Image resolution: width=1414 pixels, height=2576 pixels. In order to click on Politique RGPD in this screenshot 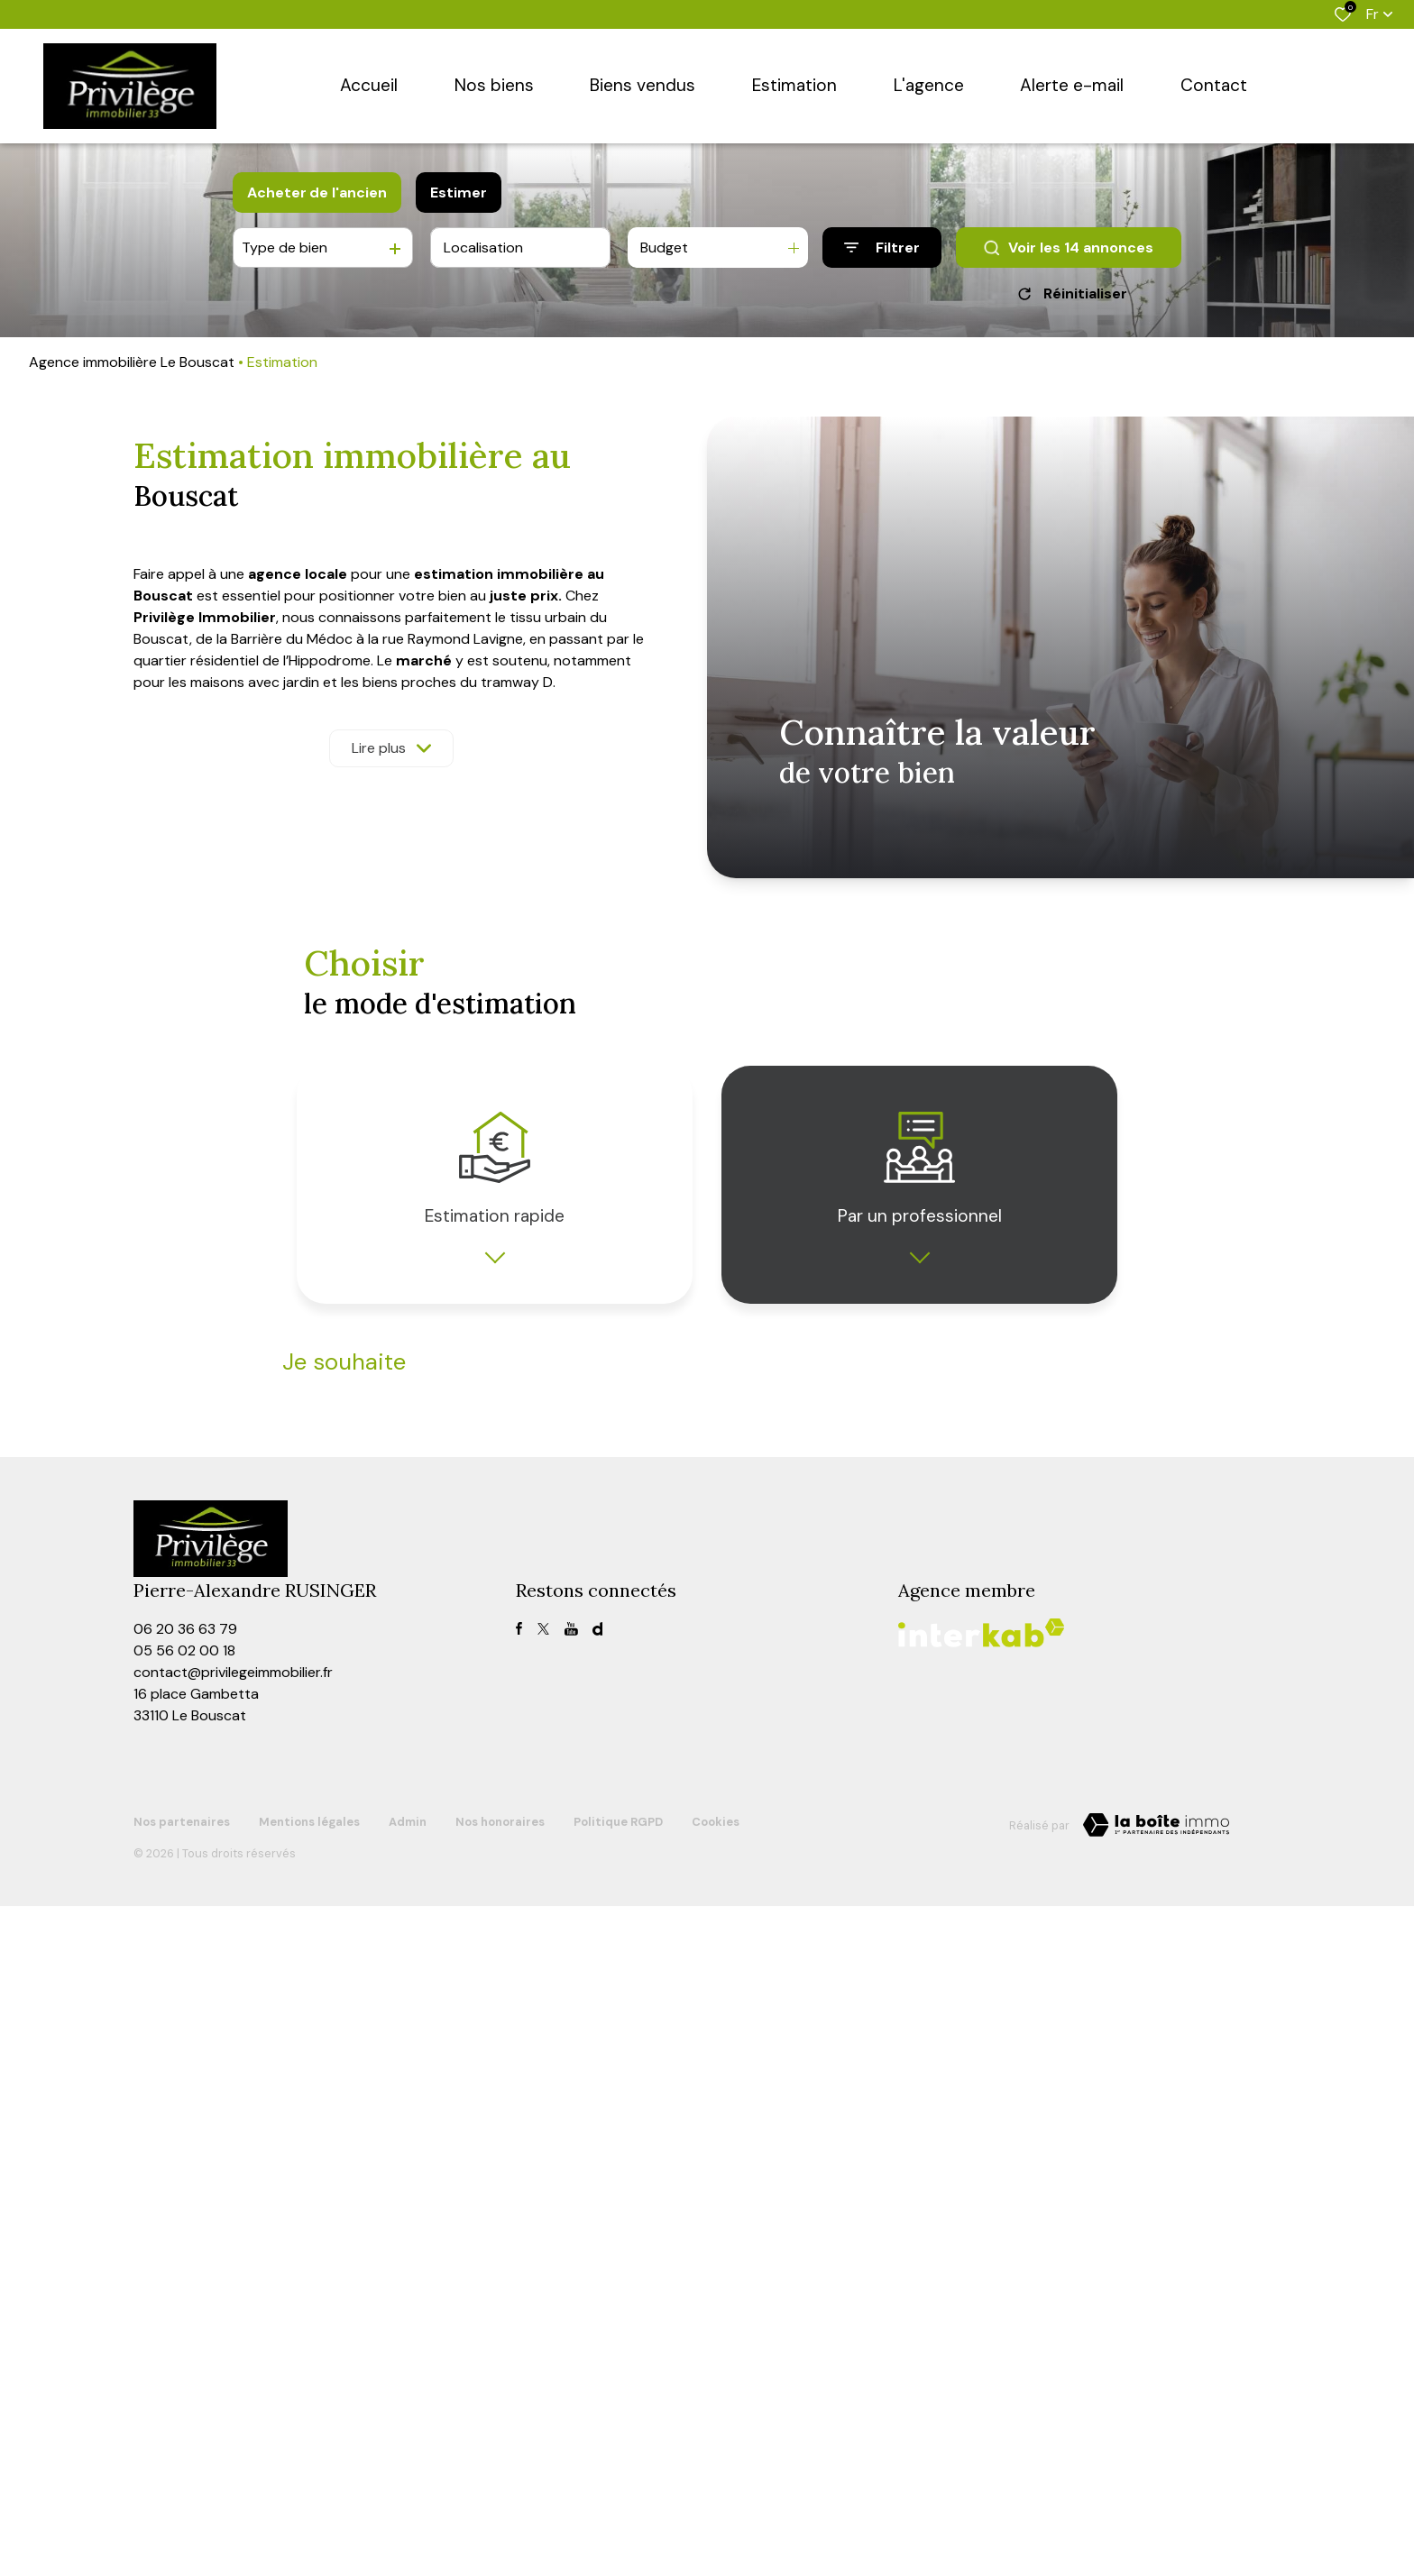, I will do `click(618, 2491)`.